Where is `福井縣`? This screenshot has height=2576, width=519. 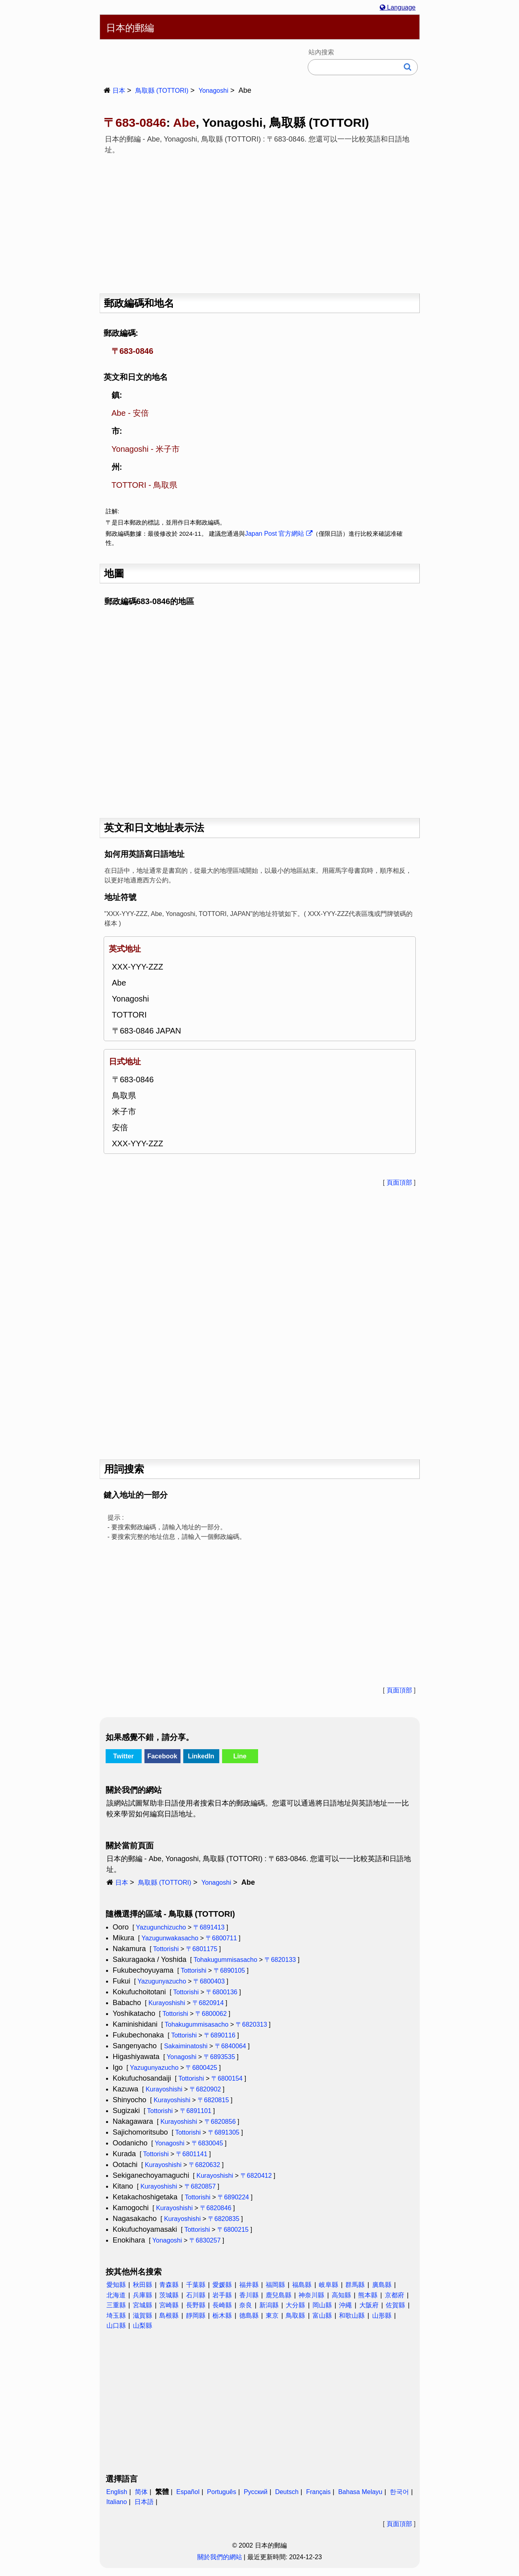 福井縣 is located at coordinates (248, 2284).